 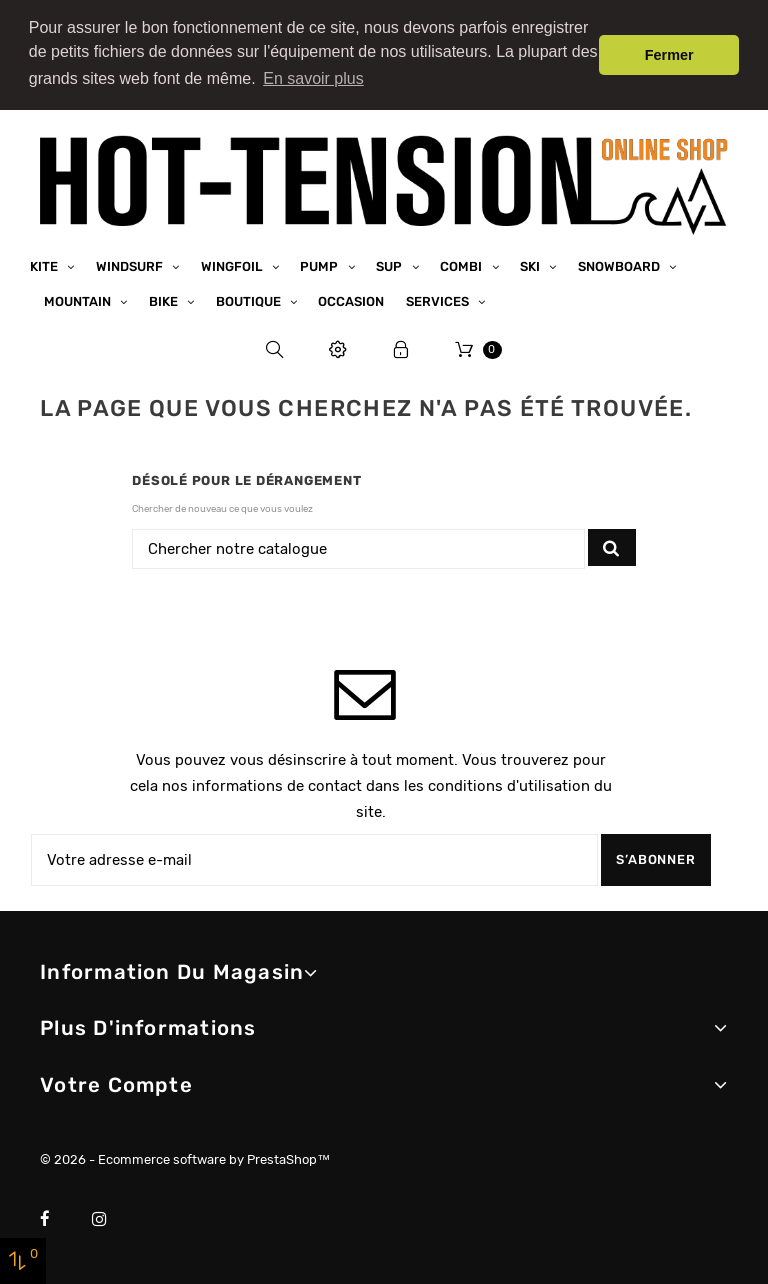 I want to click on Snowboard, so click(x=620, y=265).